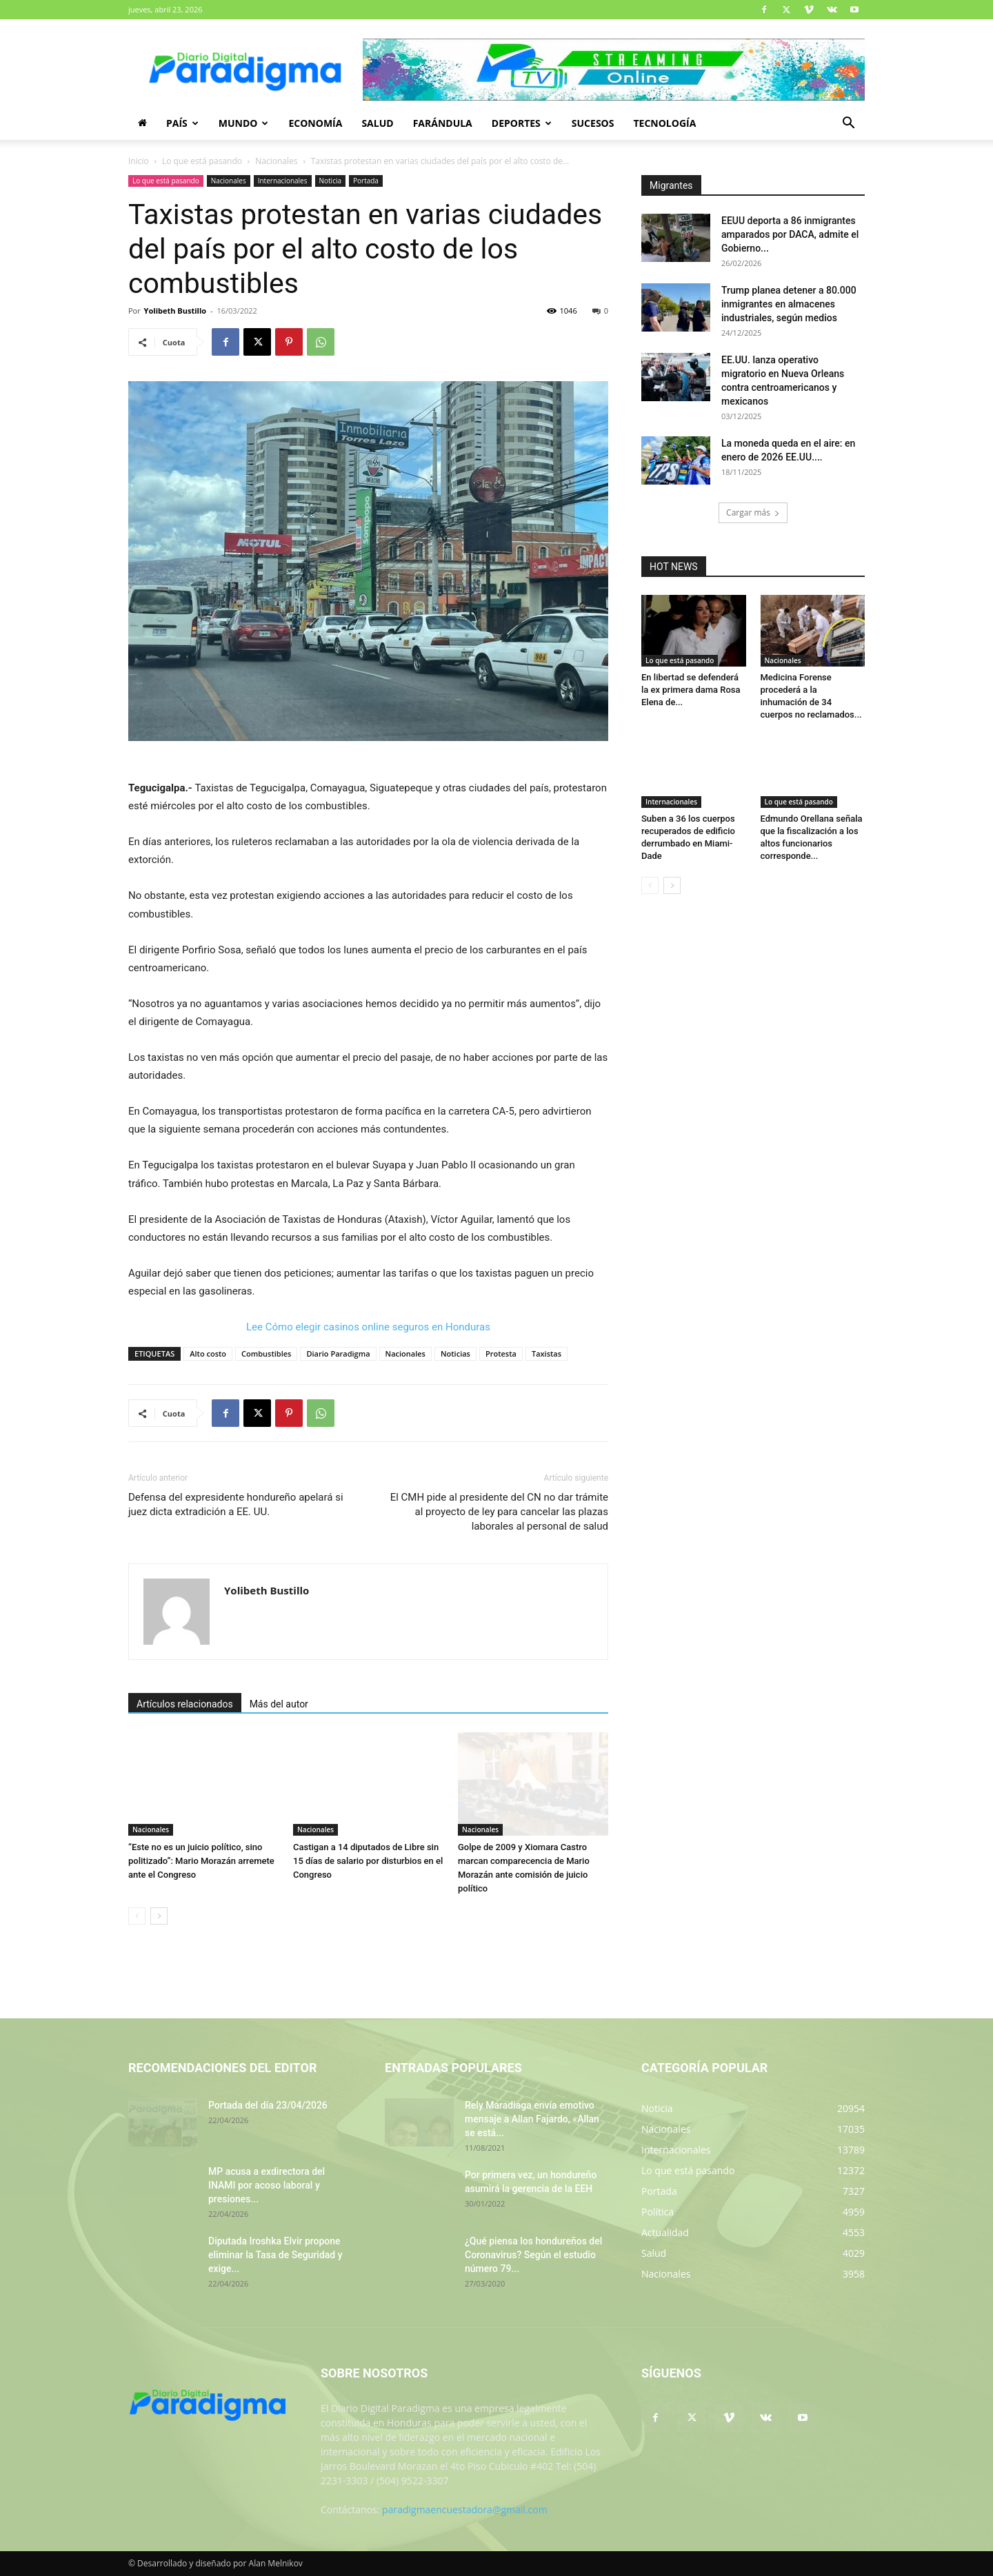  What do you see at coordinates (691, 689) in the screenshot?
I see `En libertad se defenderá la ex primera dama Rosa Elena de...` at bounding box center [691, 689].